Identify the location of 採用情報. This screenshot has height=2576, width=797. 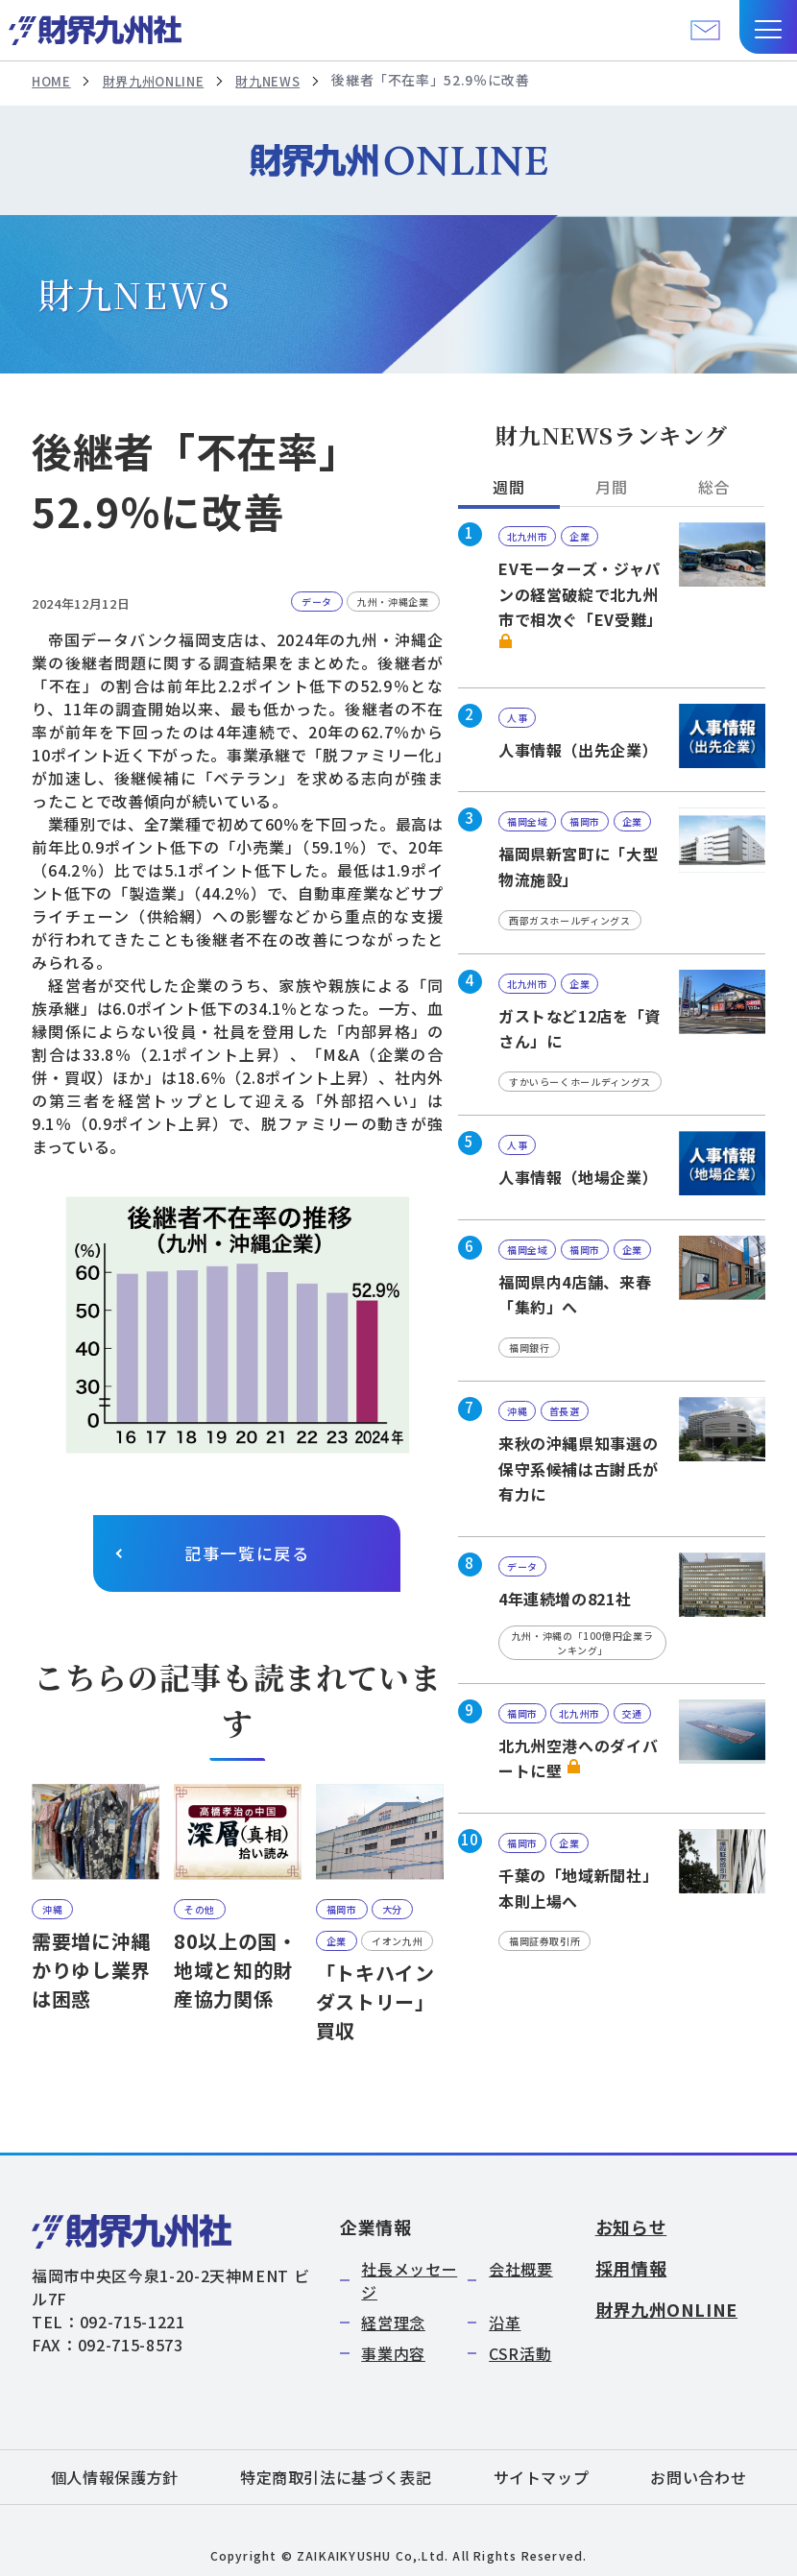
(631, 2267).